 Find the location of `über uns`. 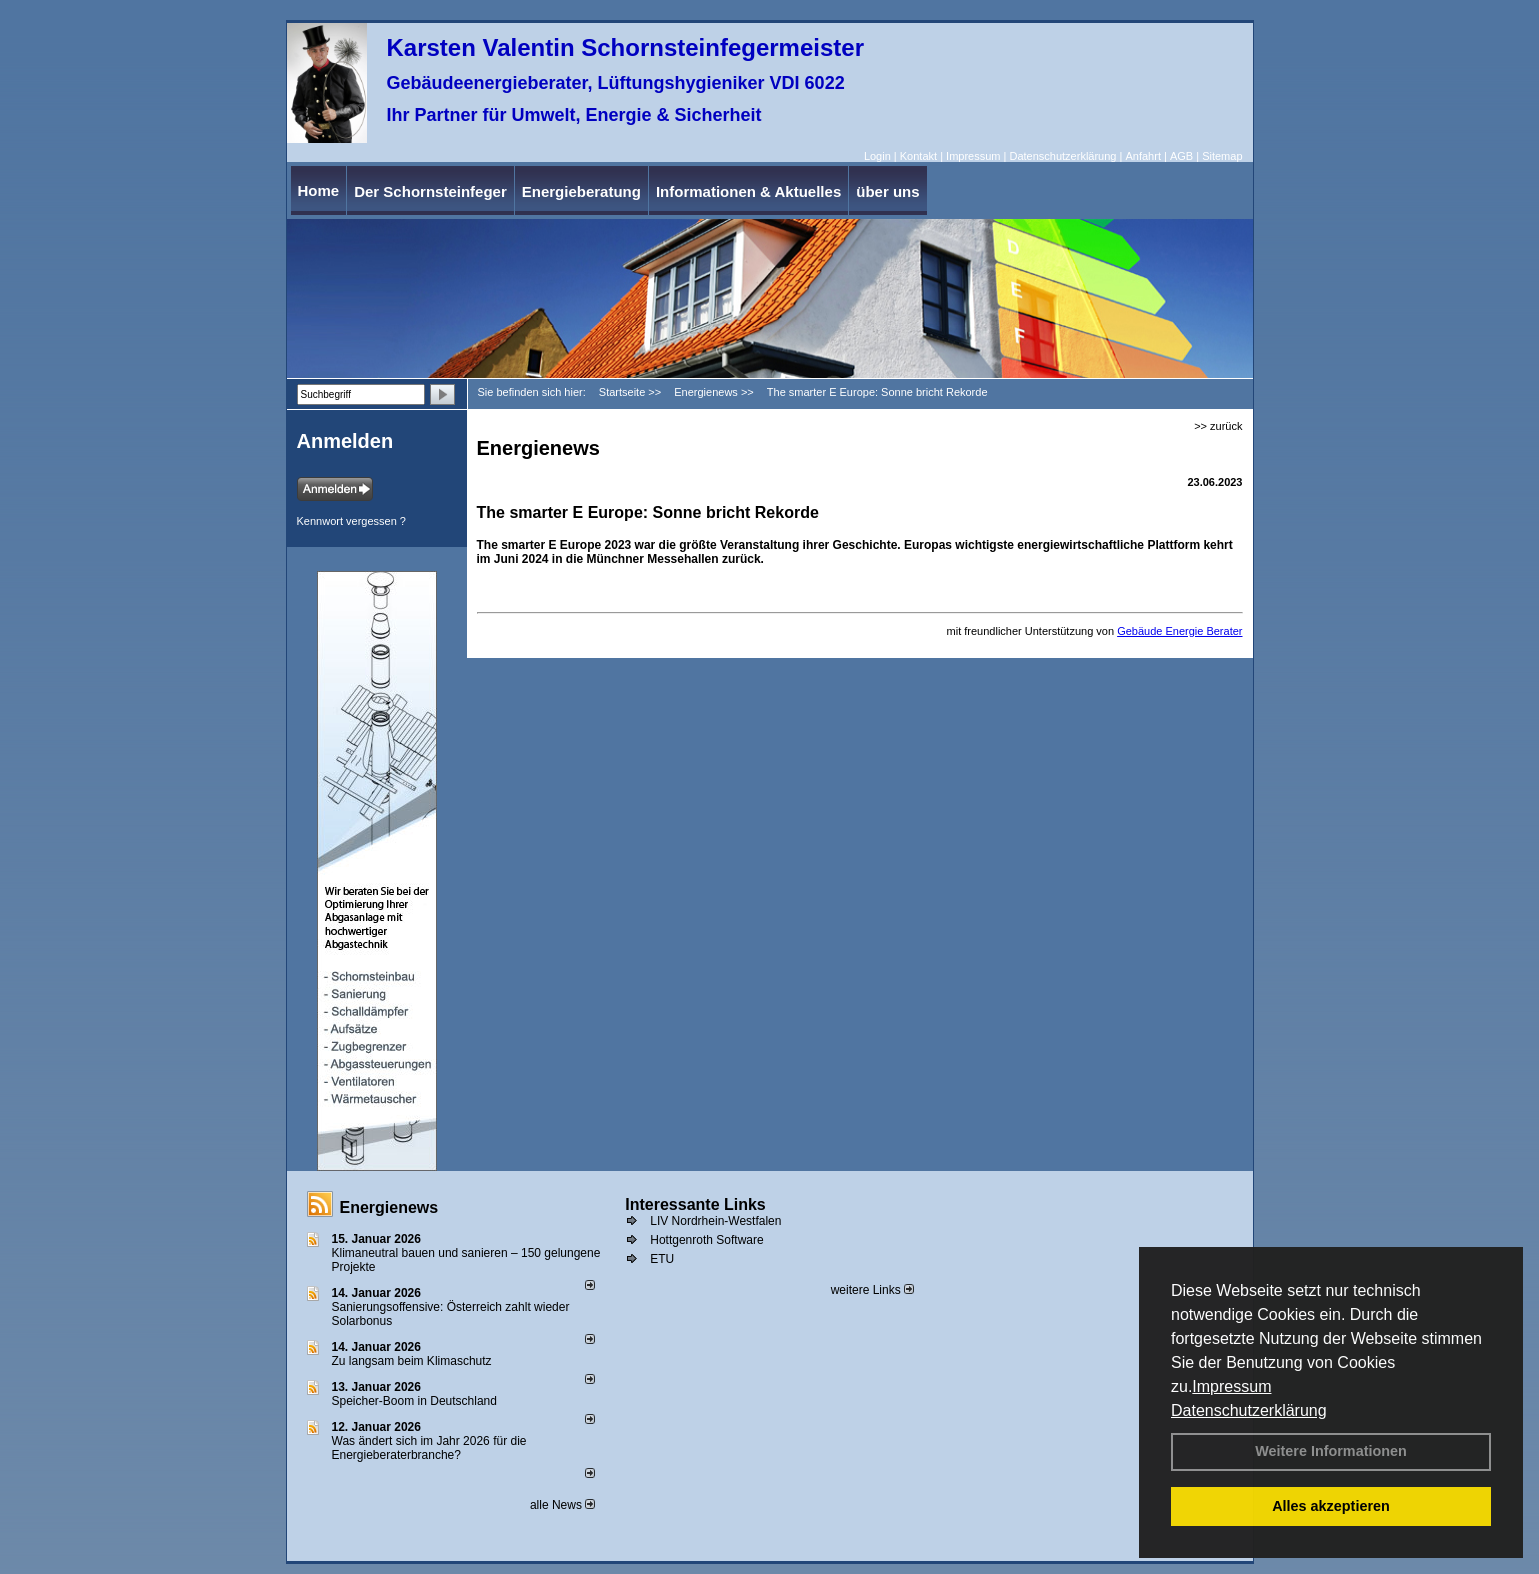

über uns is located at coordinates (887, 191).